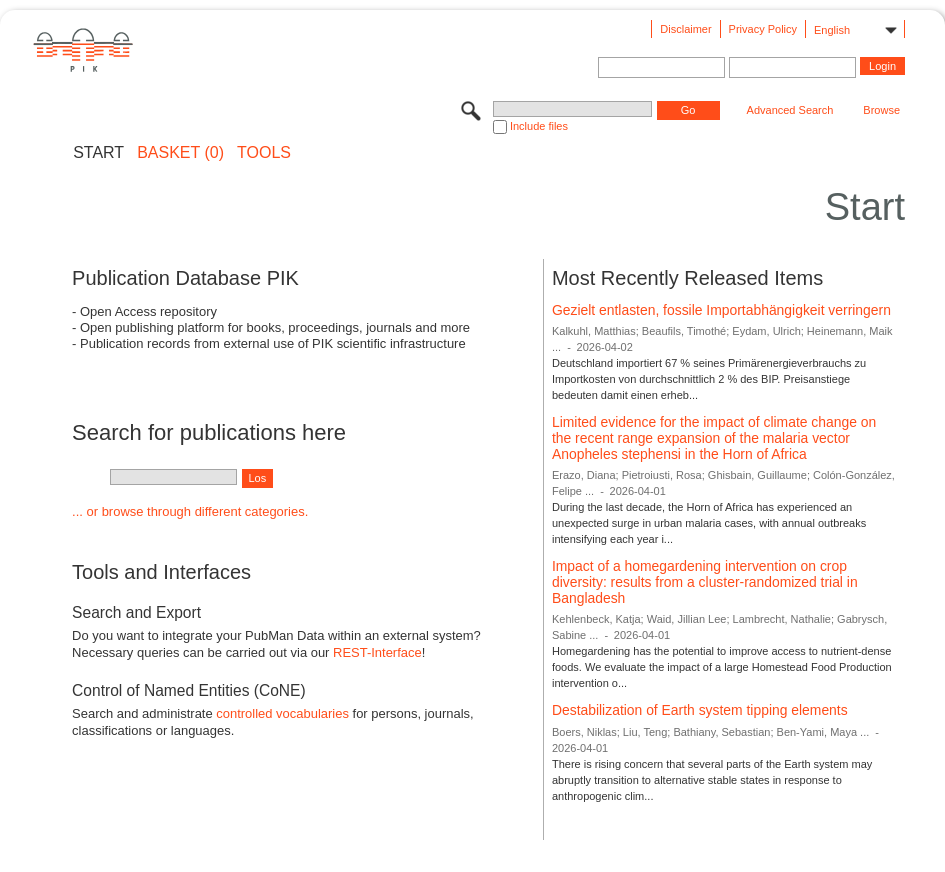 The height and width of the screenshot is (872, 945). What do you see at coordinates (881, 110) in the screenshot?
I see `Browse` at bounding box center [881, 110].